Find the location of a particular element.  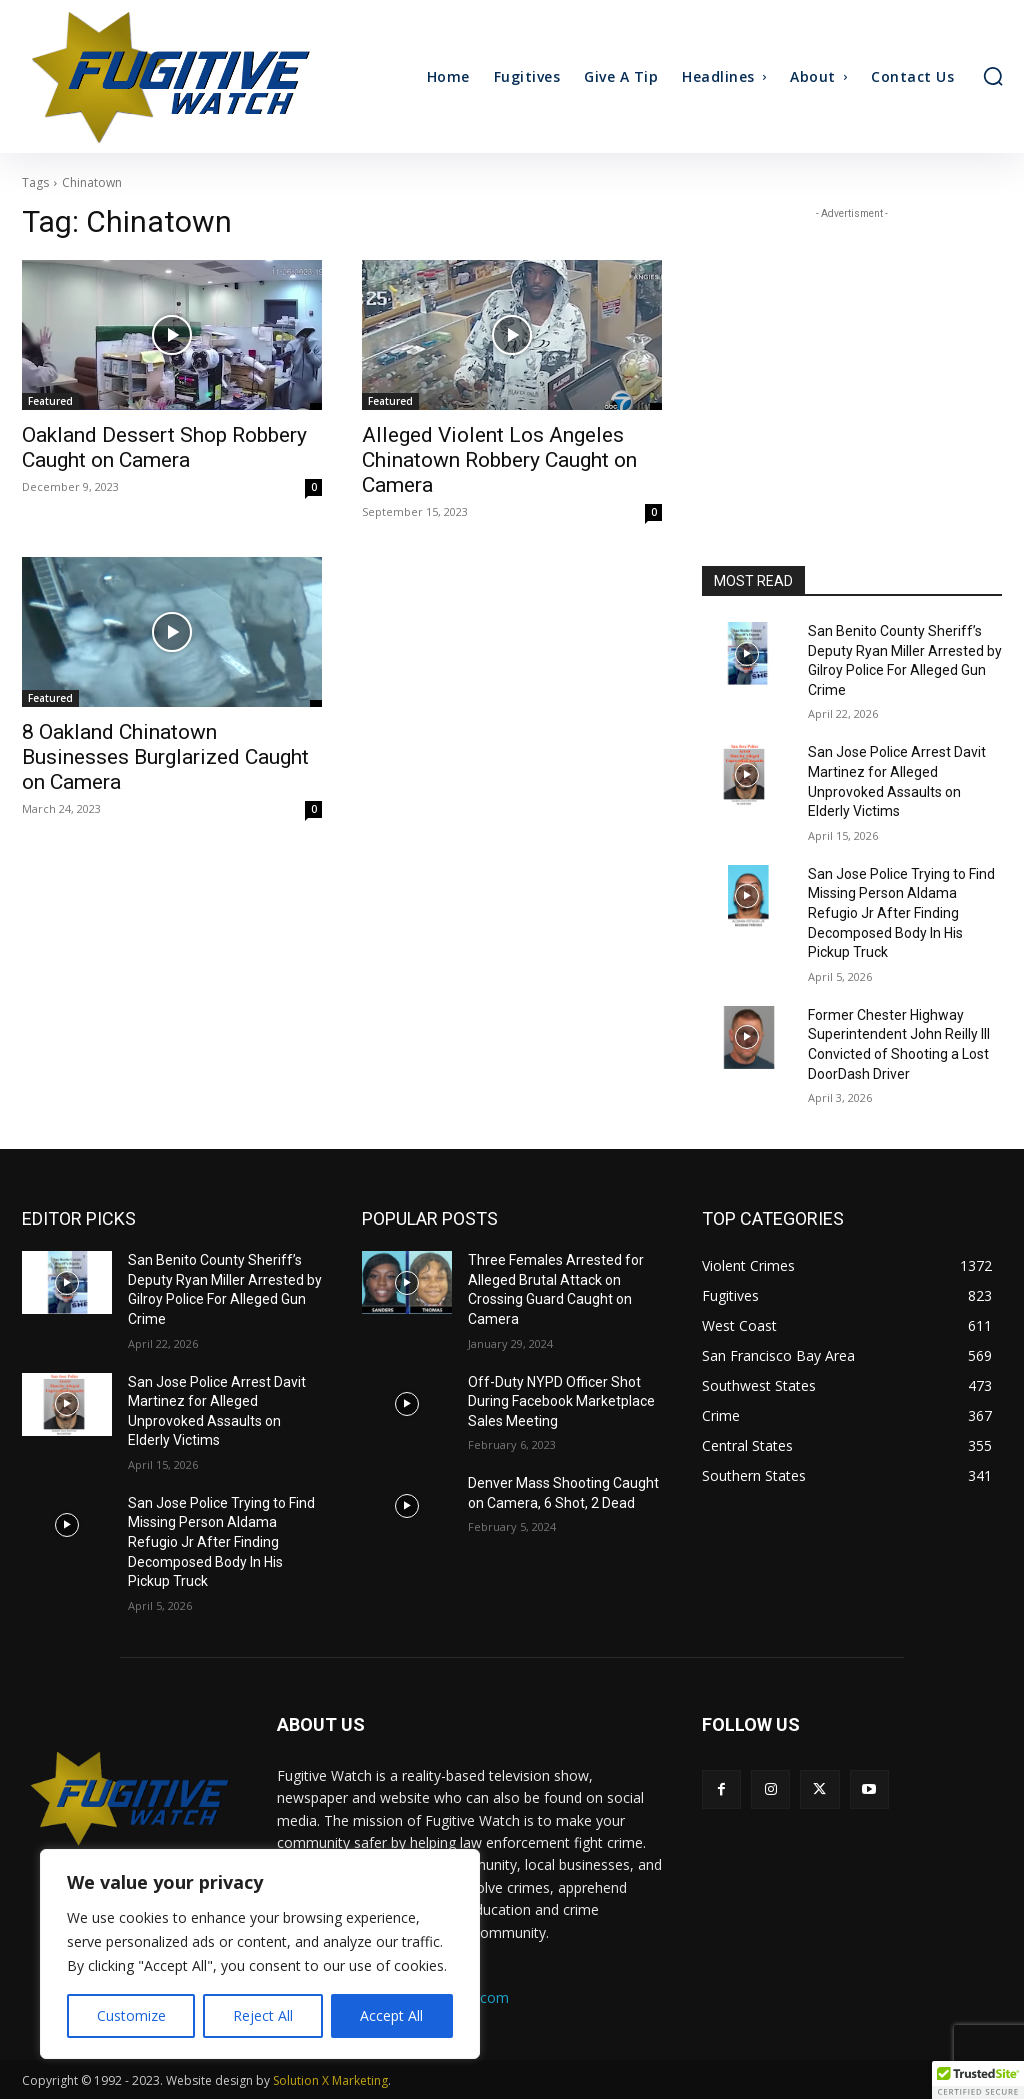

Solution X Marketing is located at coordinates (330, 2080).